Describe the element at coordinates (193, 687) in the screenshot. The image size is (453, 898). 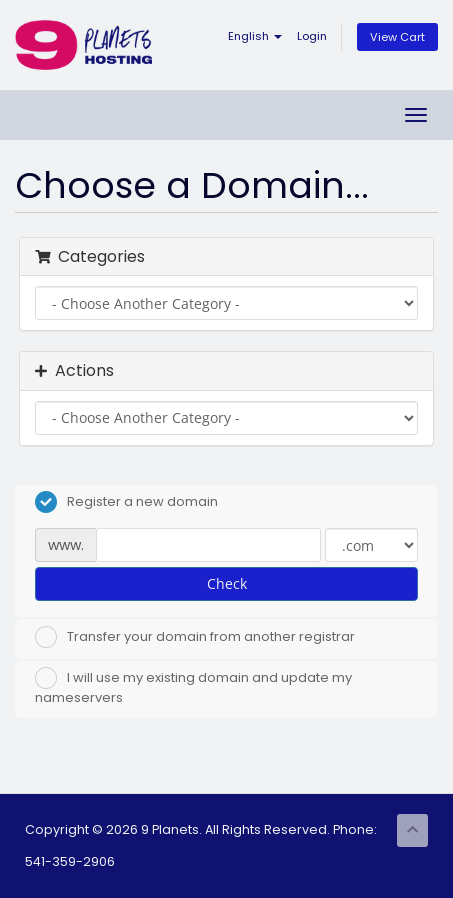
I see `I will use my existing domain and update my nameservers` at that location.